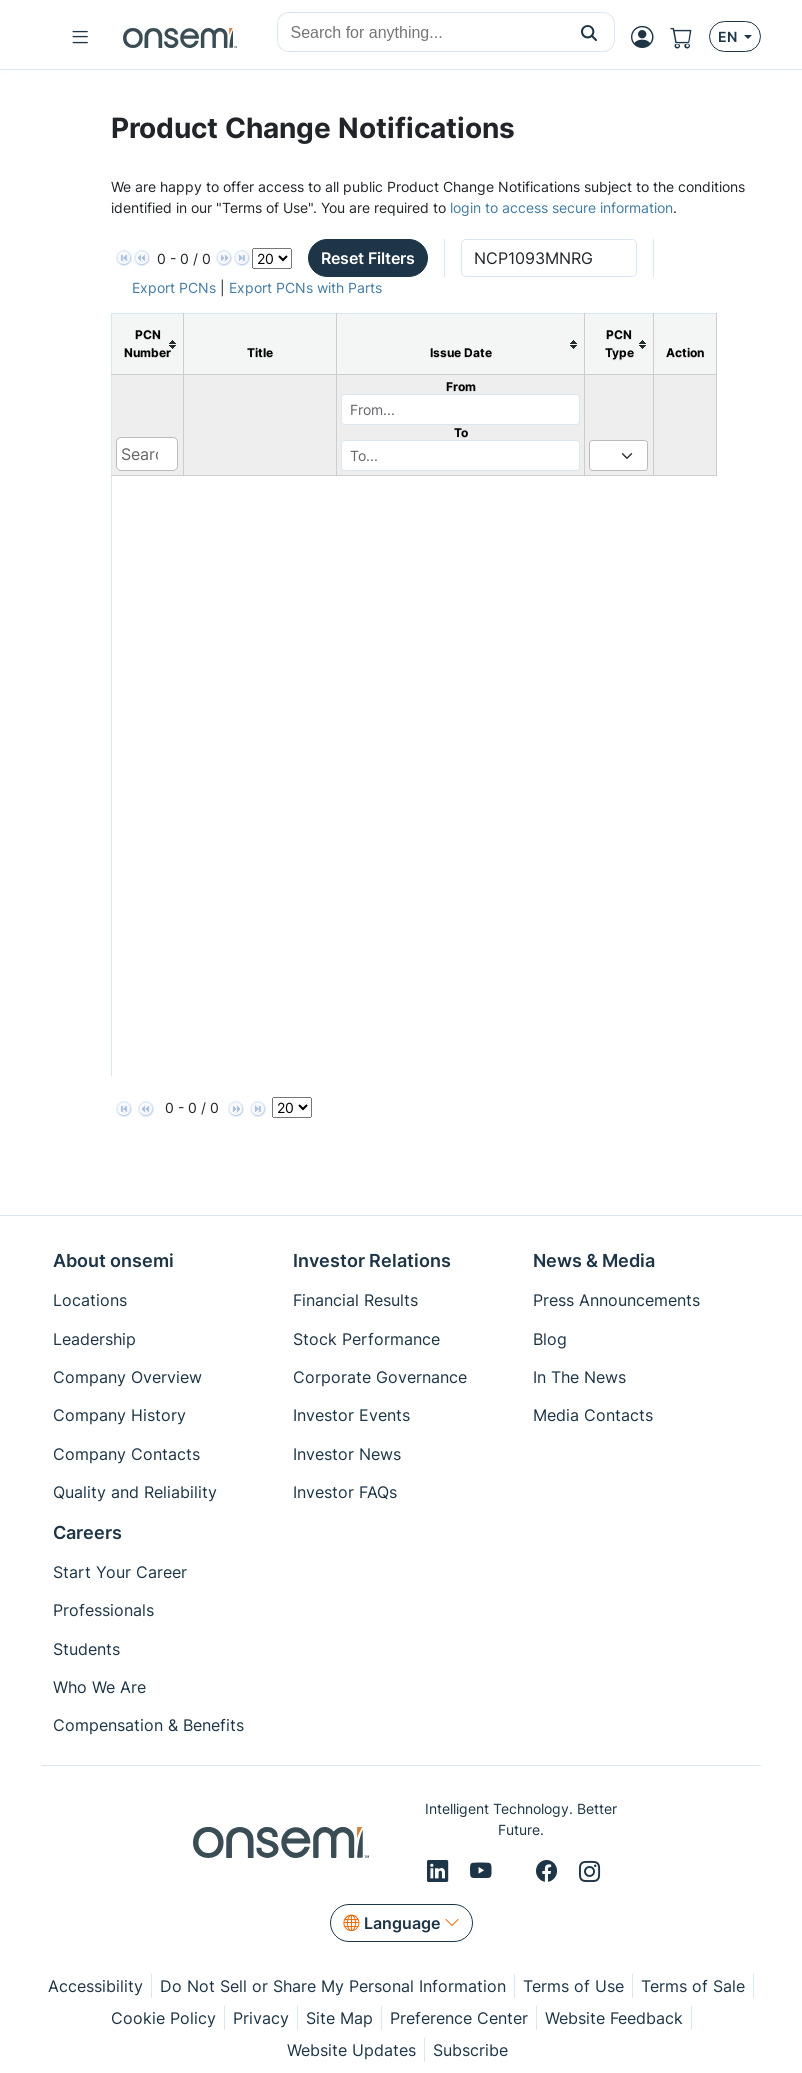 This screenshot has width=802, height=2073. Describe the element at coordinates (368, 258) in the screenshot. I see `Reset Filters` at that location.